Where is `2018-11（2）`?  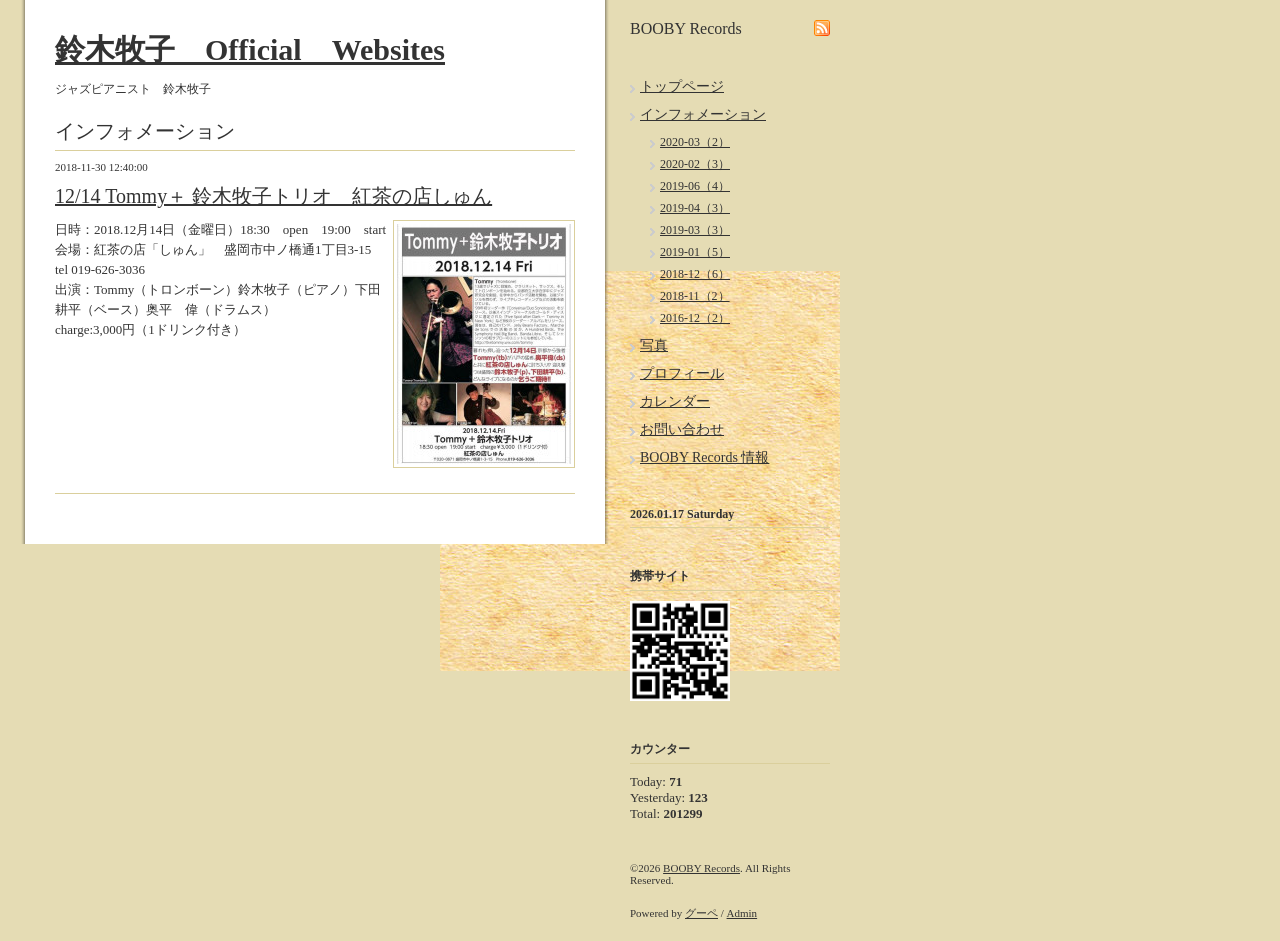
2018-11（2） is located at coordinates (695, 296).